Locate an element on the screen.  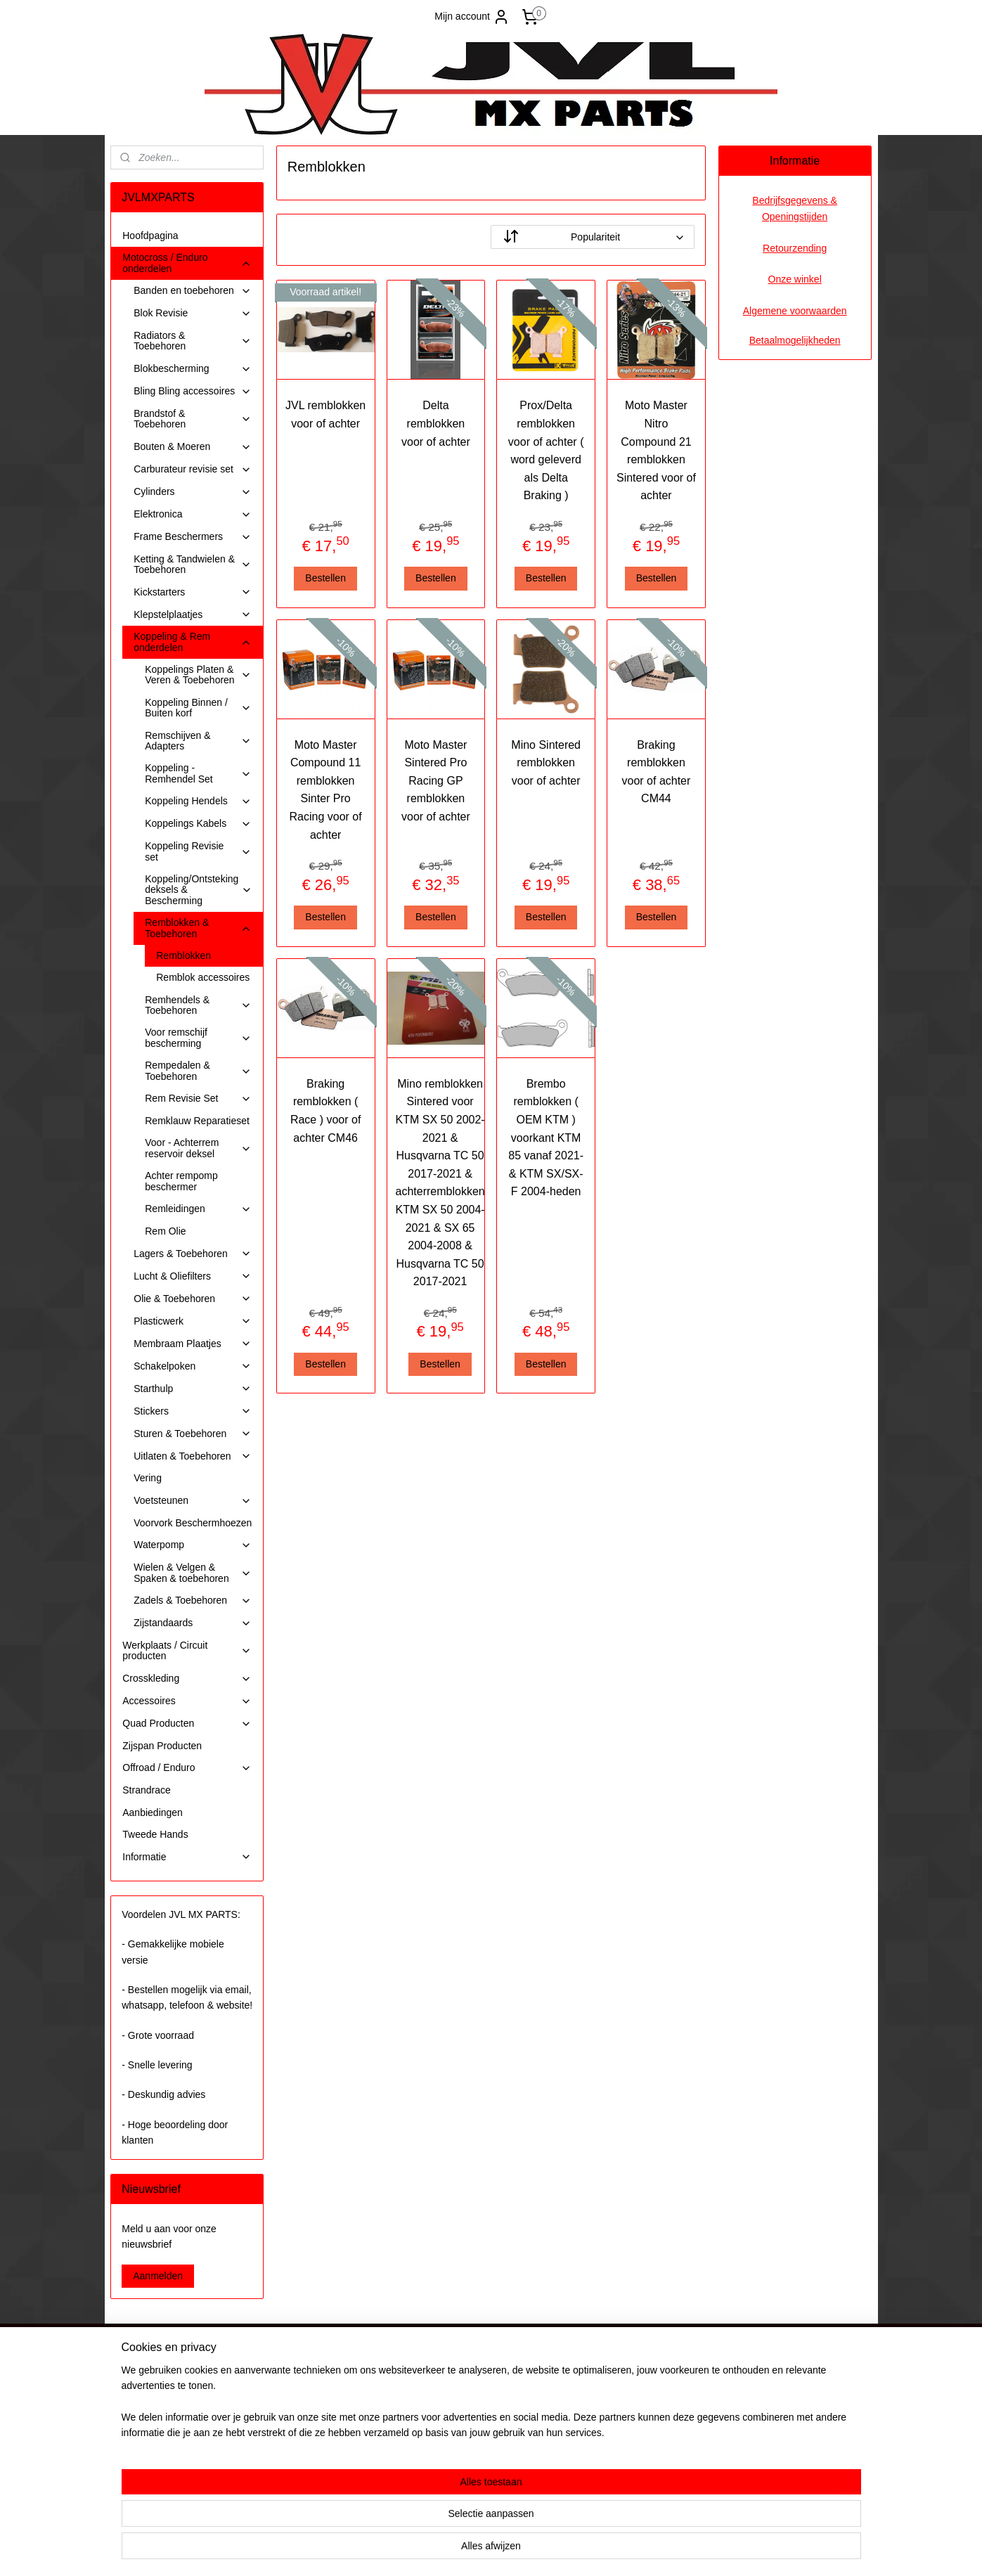
Remblokken & Toebehoren is located at coordinates (198, 928).